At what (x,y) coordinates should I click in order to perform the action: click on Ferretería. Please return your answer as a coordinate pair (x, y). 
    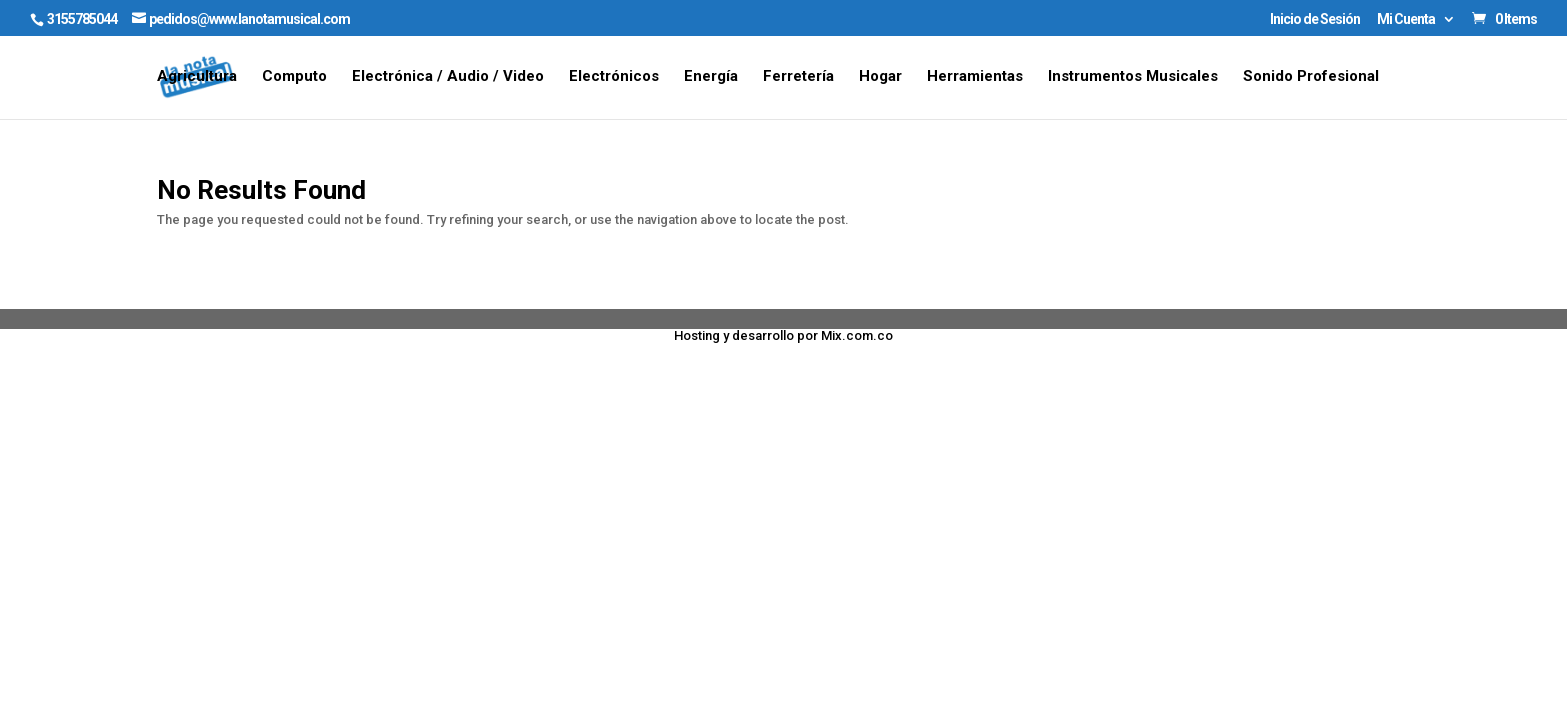
    Looking at the image, I should click on (798, 77).